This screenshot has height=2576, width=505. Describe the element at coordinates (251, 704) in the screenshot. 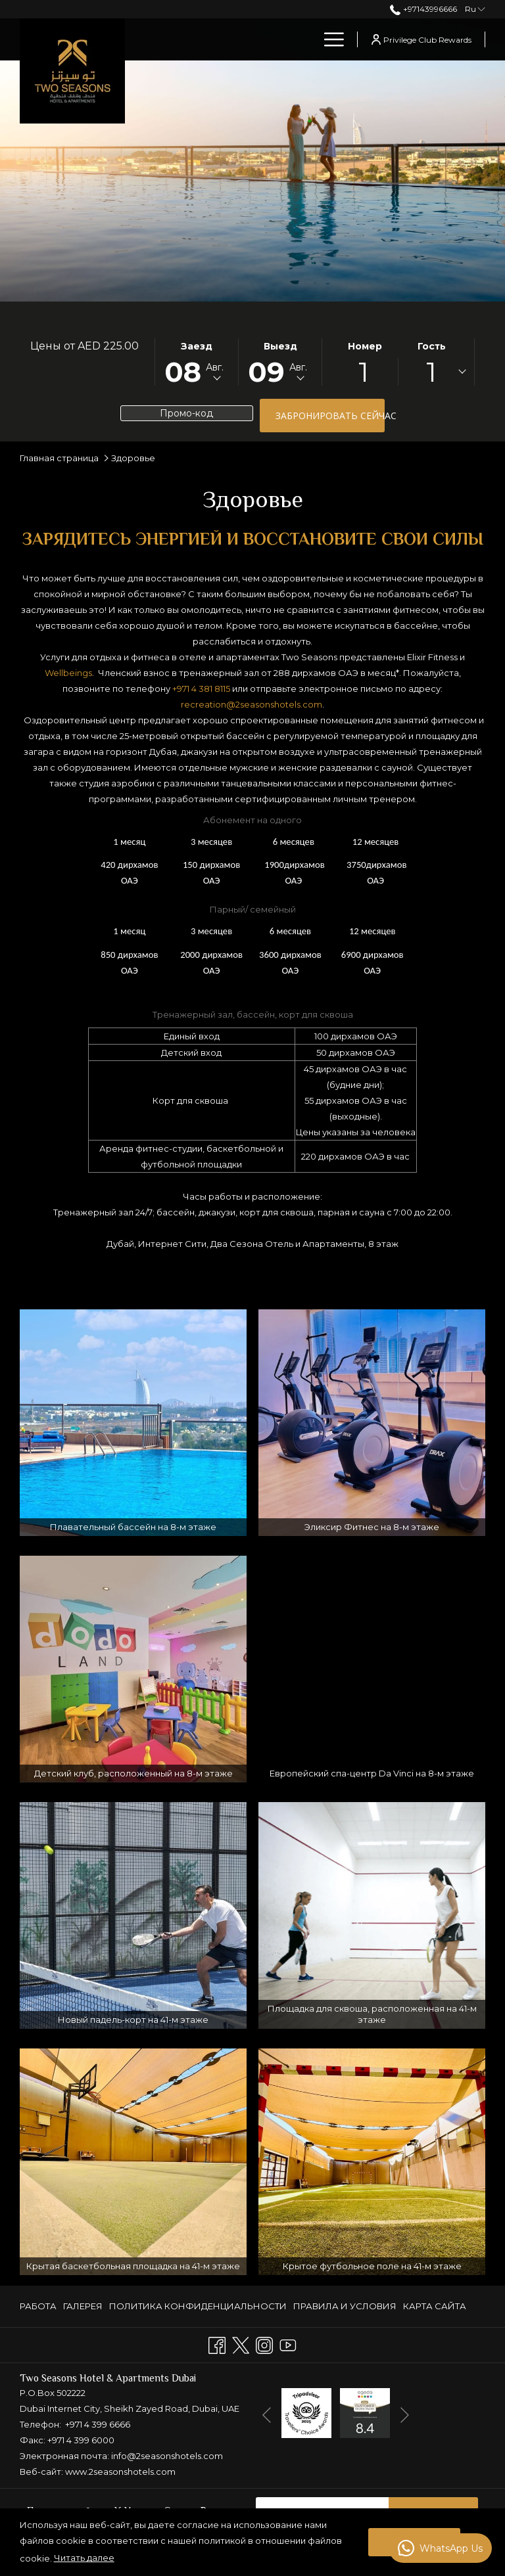

I see `recreation@2seasonshotels.com` at that location.